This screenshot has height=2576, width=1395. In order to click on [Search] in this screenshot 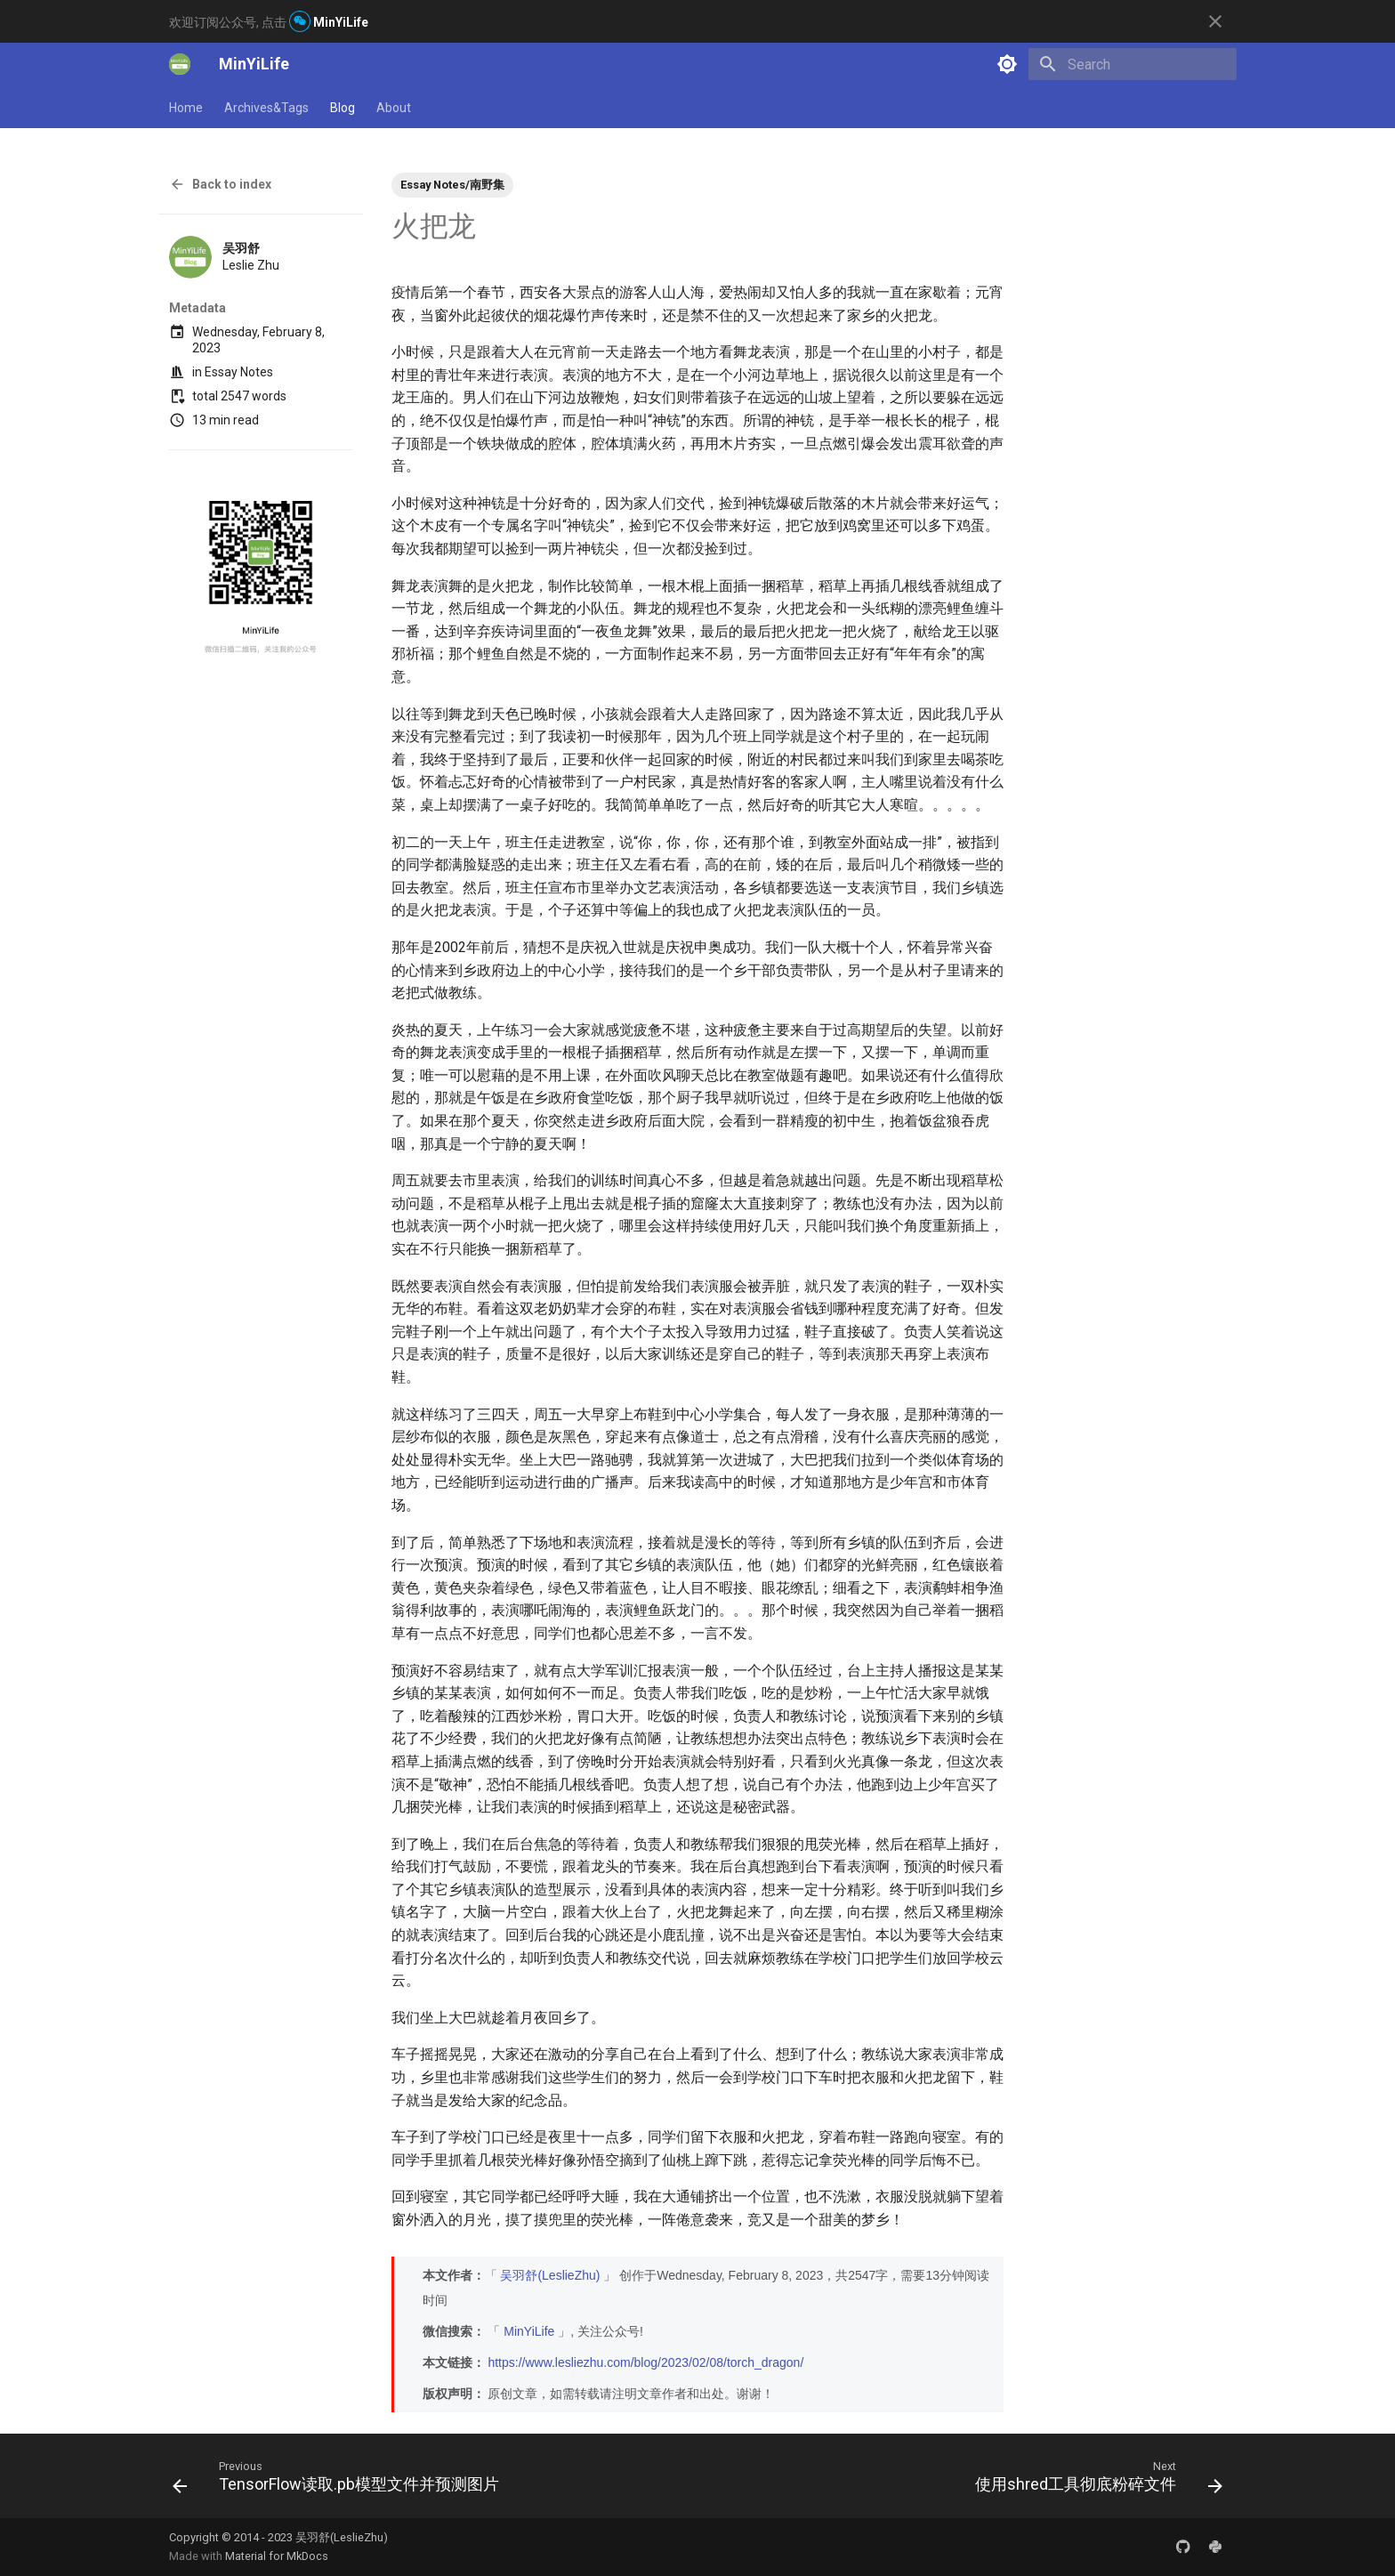, I will do `click(1132, 64)`.